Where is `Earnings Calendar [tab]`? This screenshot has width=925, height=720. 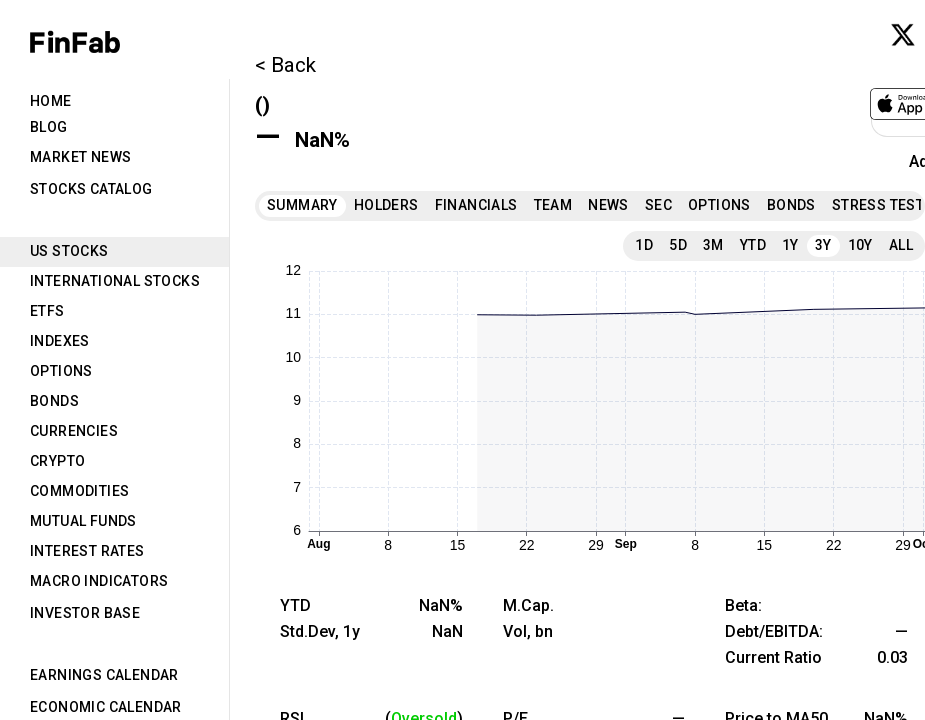 Earnings Calendar [tab] is located at coordinates (104, 675).